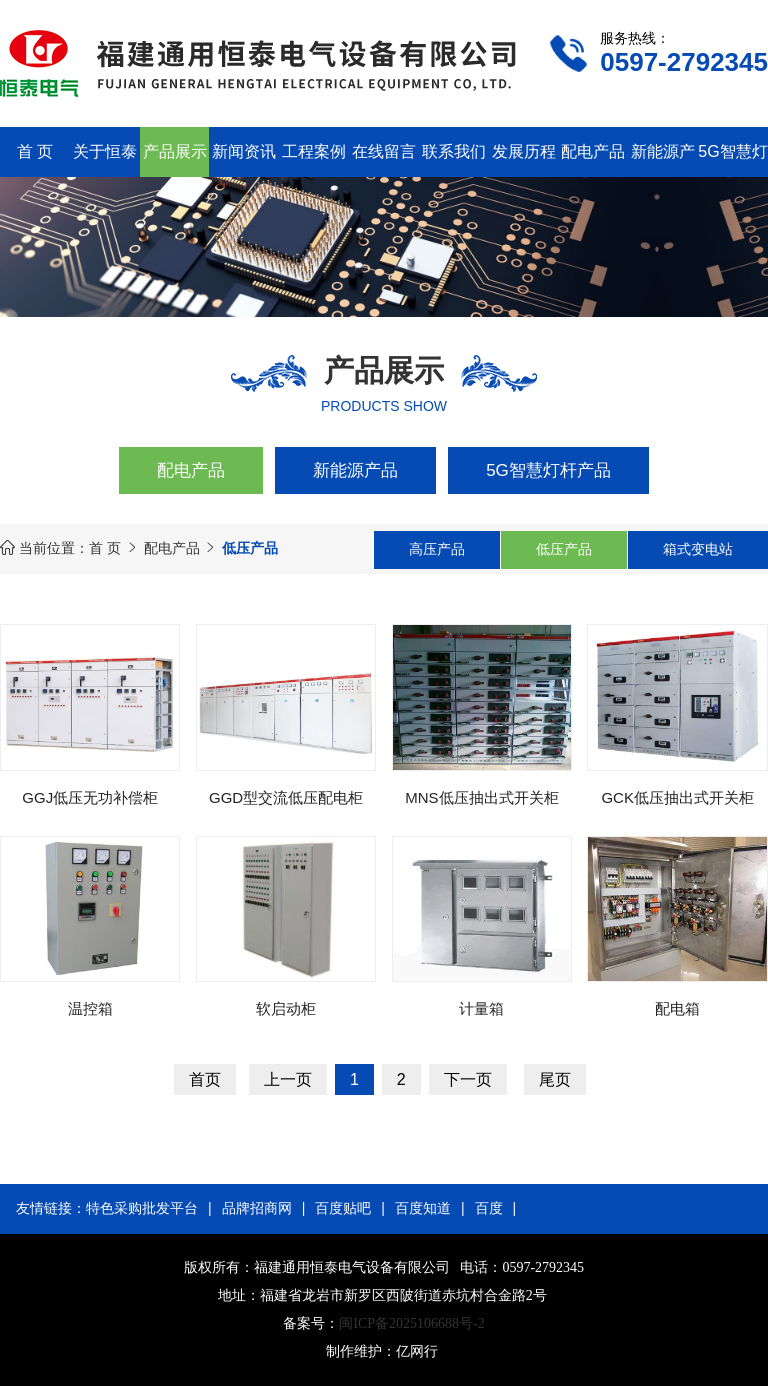 This screenshot has width=768, height=1386. Describe the element at coordinates (564, 549) in the screenshot. I see `低压产品` at that location.